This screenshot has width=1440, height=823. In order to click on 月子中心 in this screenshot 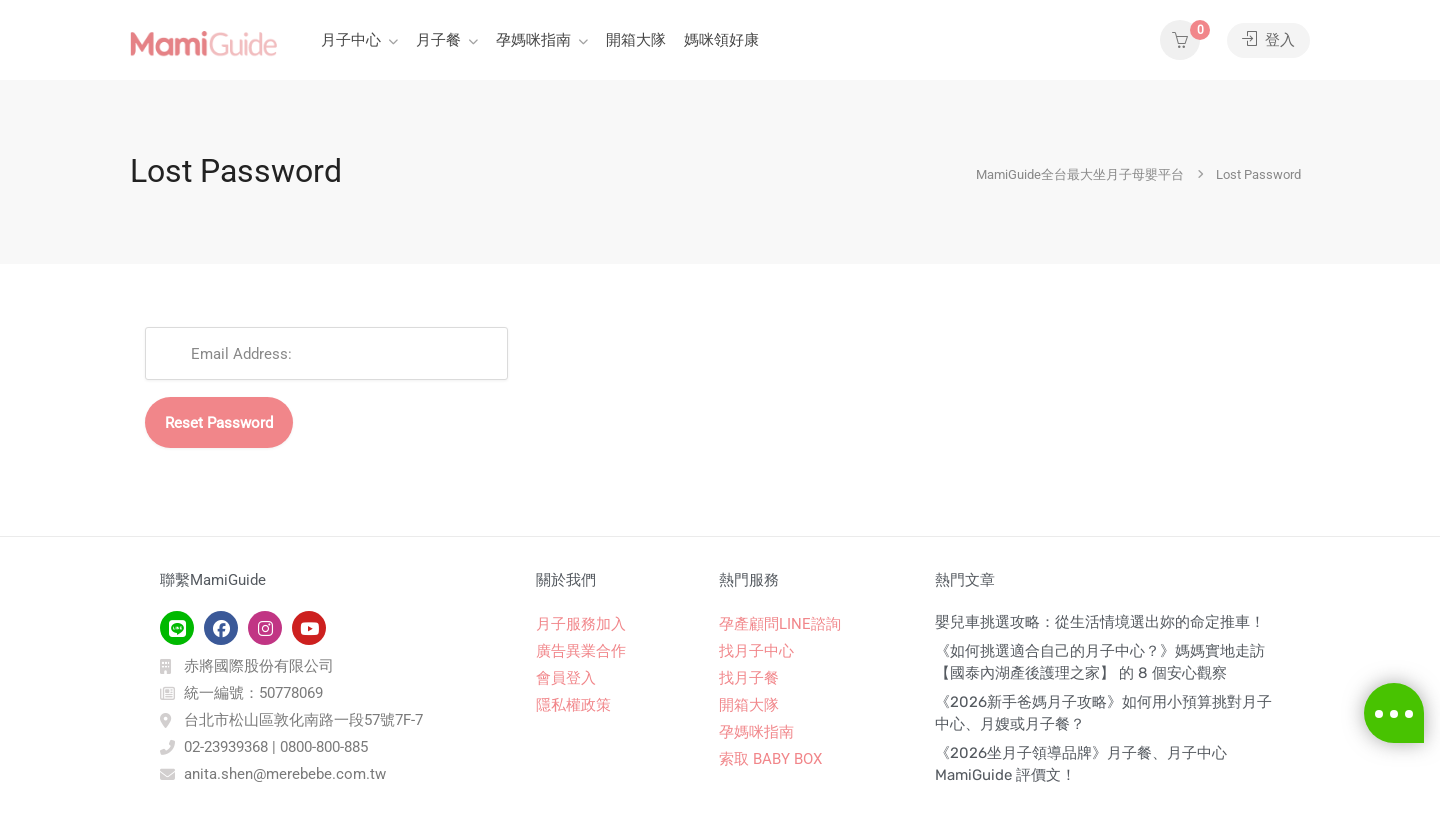, I will do `click(351, 40)`.